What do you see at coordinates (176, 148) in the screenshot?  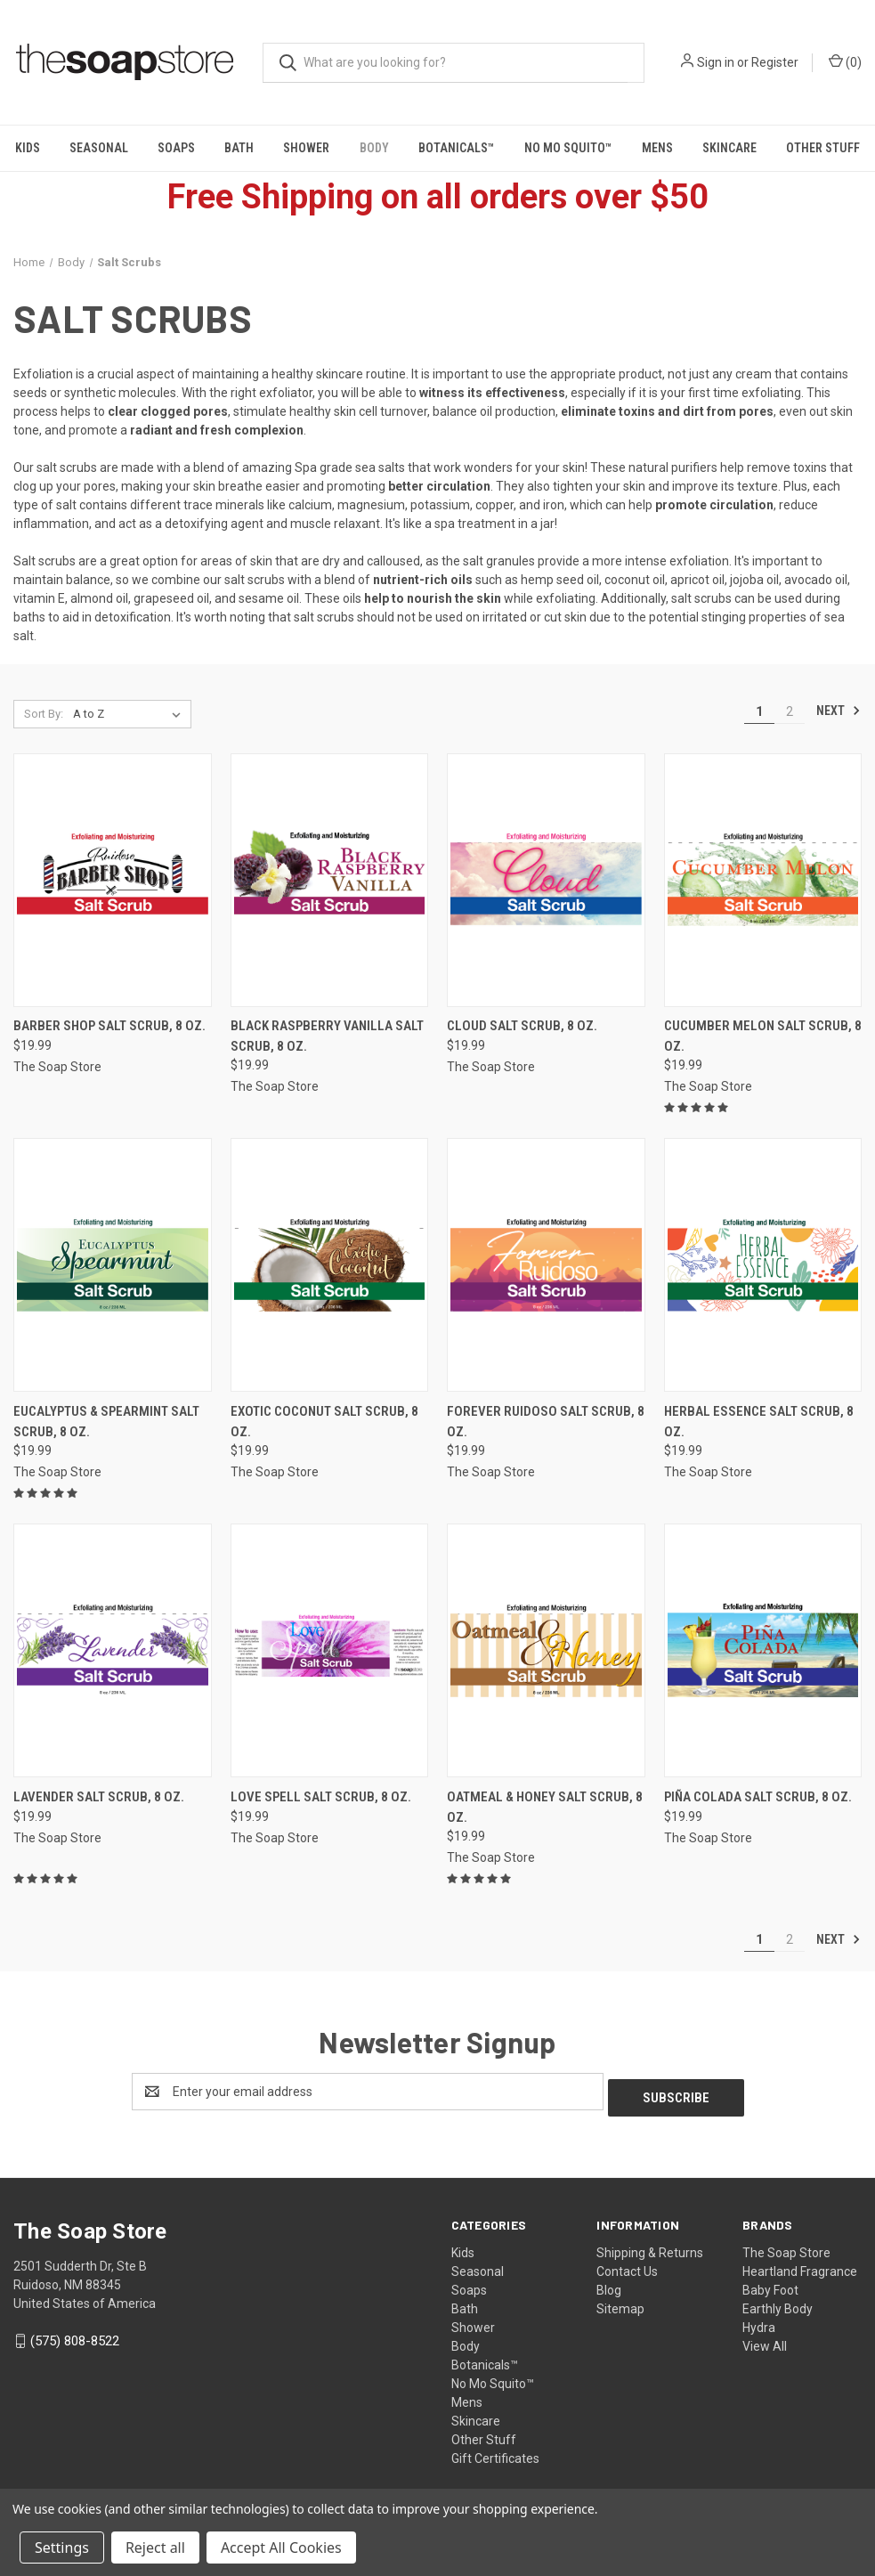 I see `Soaps` at bounding box center [176, 148].